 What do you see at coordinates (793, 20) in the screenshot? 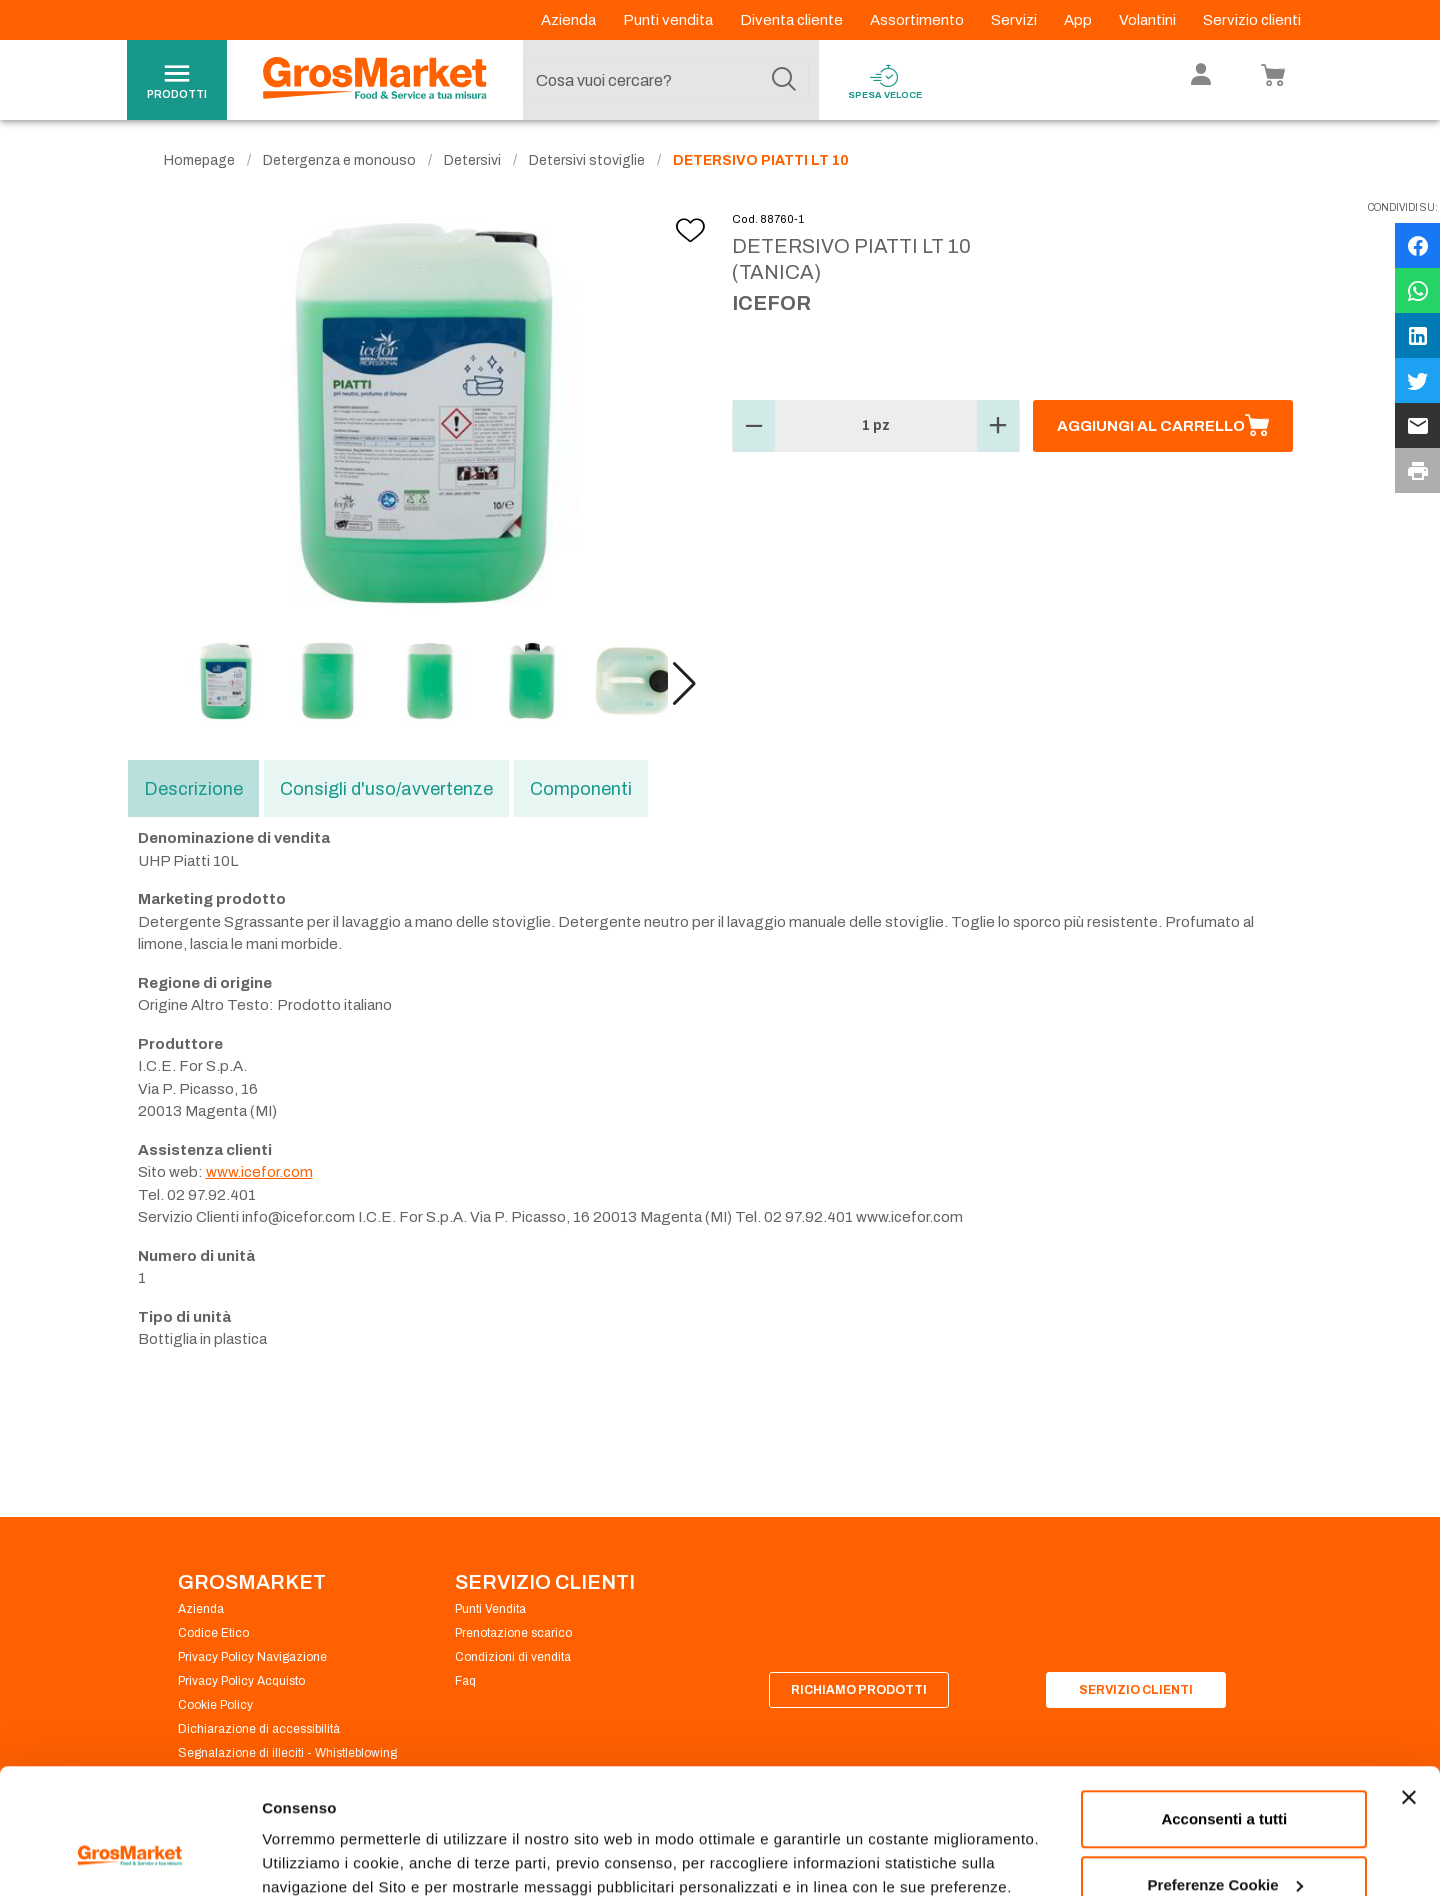
I see `Diventa cliente` at bounding box center [793, 20].